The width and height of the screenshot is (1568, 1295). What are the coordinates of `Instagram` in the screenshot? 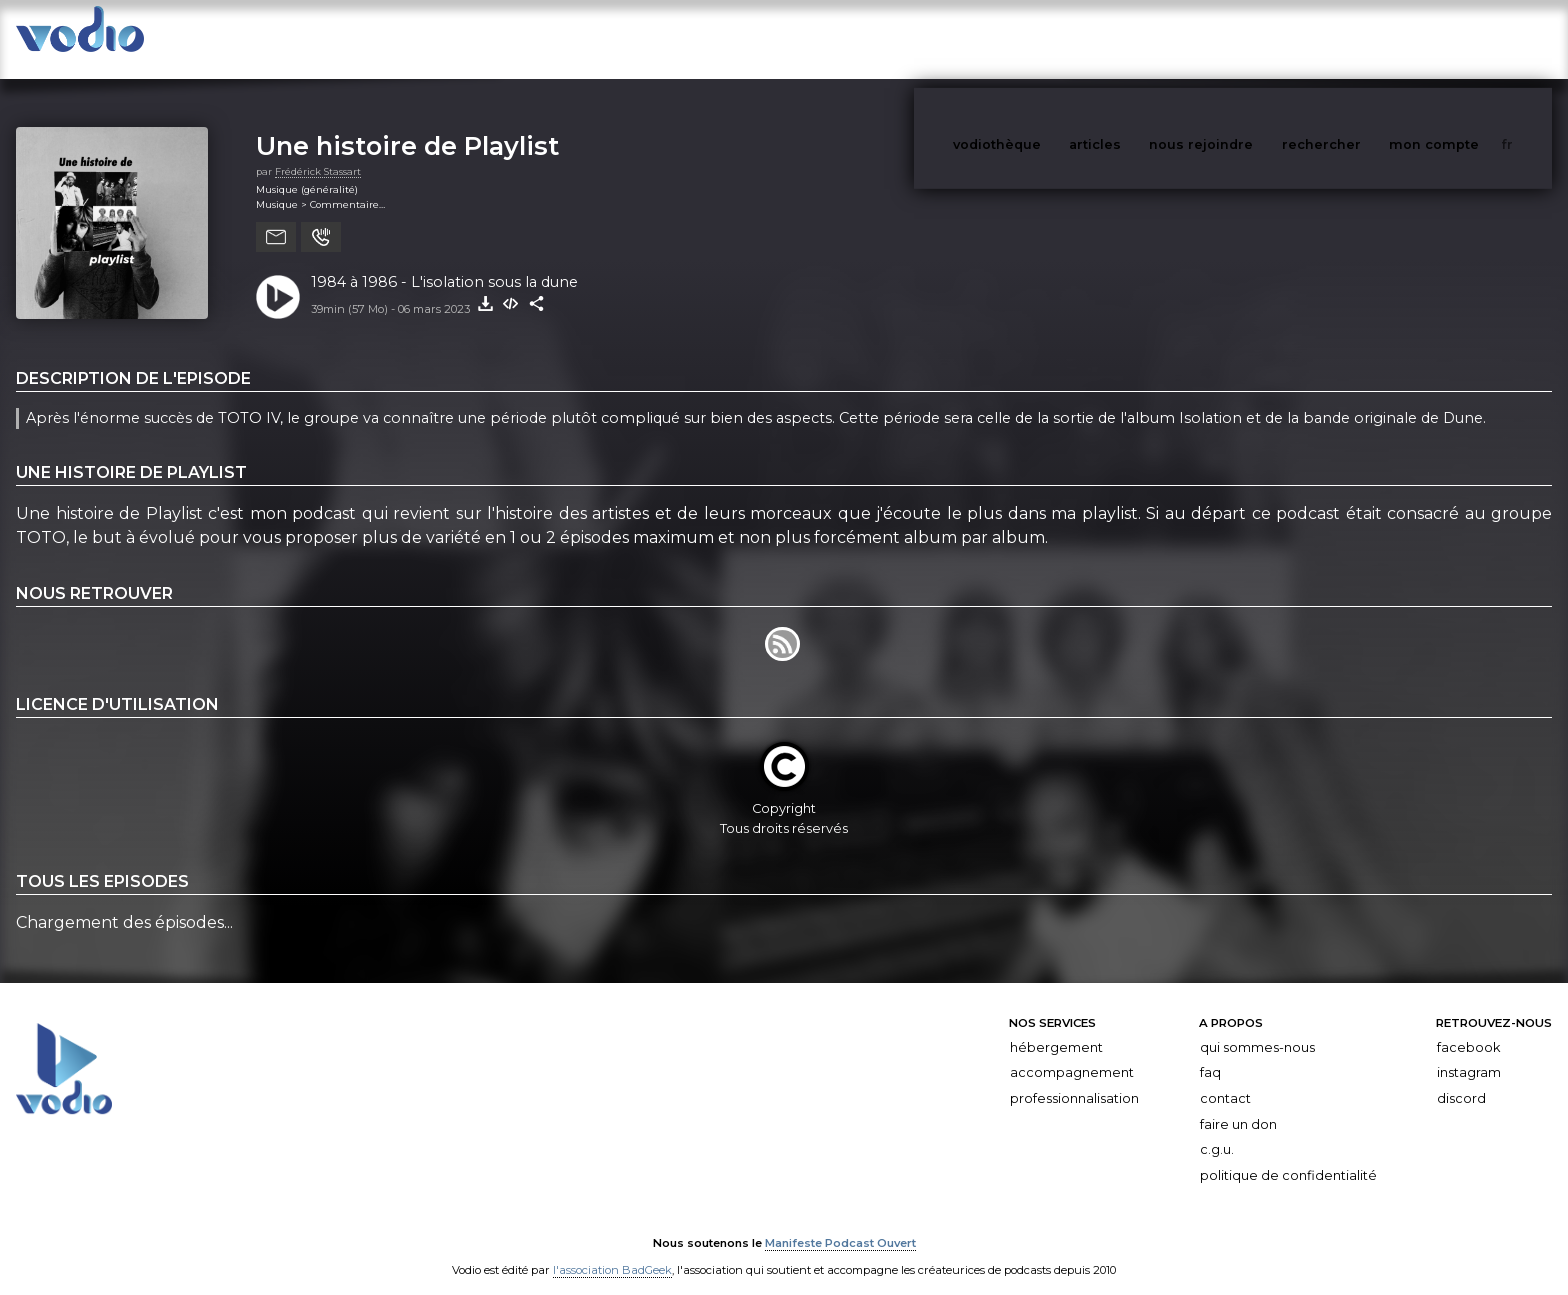 It's located at (1469, 1052).